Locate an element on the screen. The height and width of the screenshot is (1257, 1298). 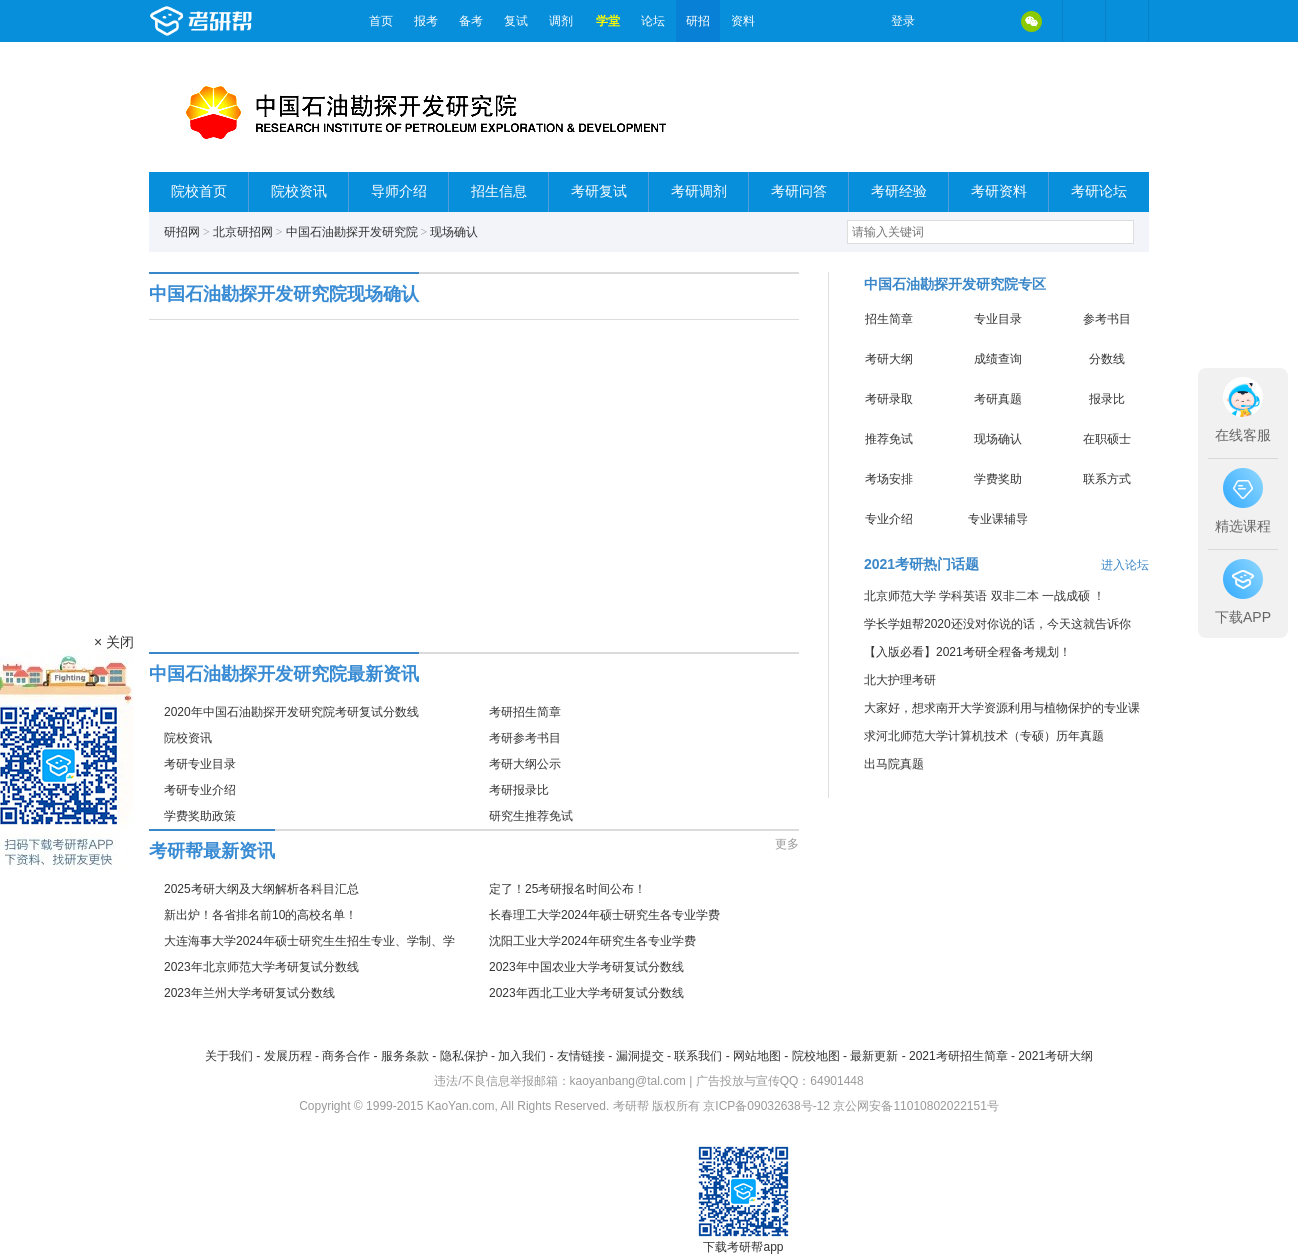
关于我们 is located at coordinates (229, 1056).